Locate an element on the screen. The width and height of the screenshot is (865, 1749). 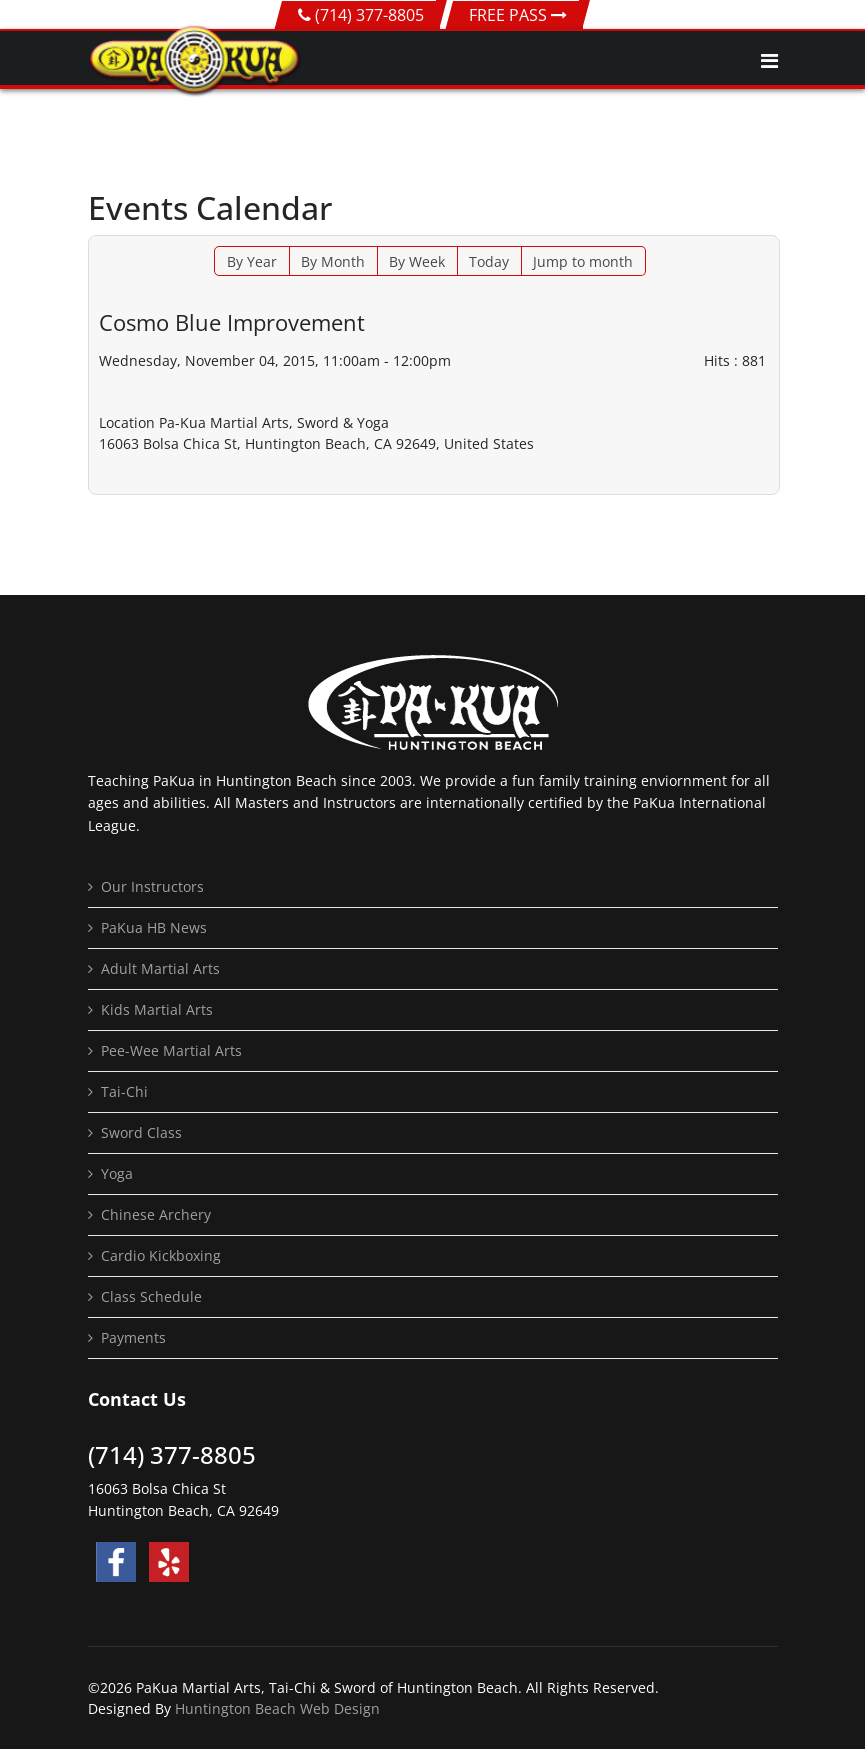
Payments is located at coordinates (133, 1337).